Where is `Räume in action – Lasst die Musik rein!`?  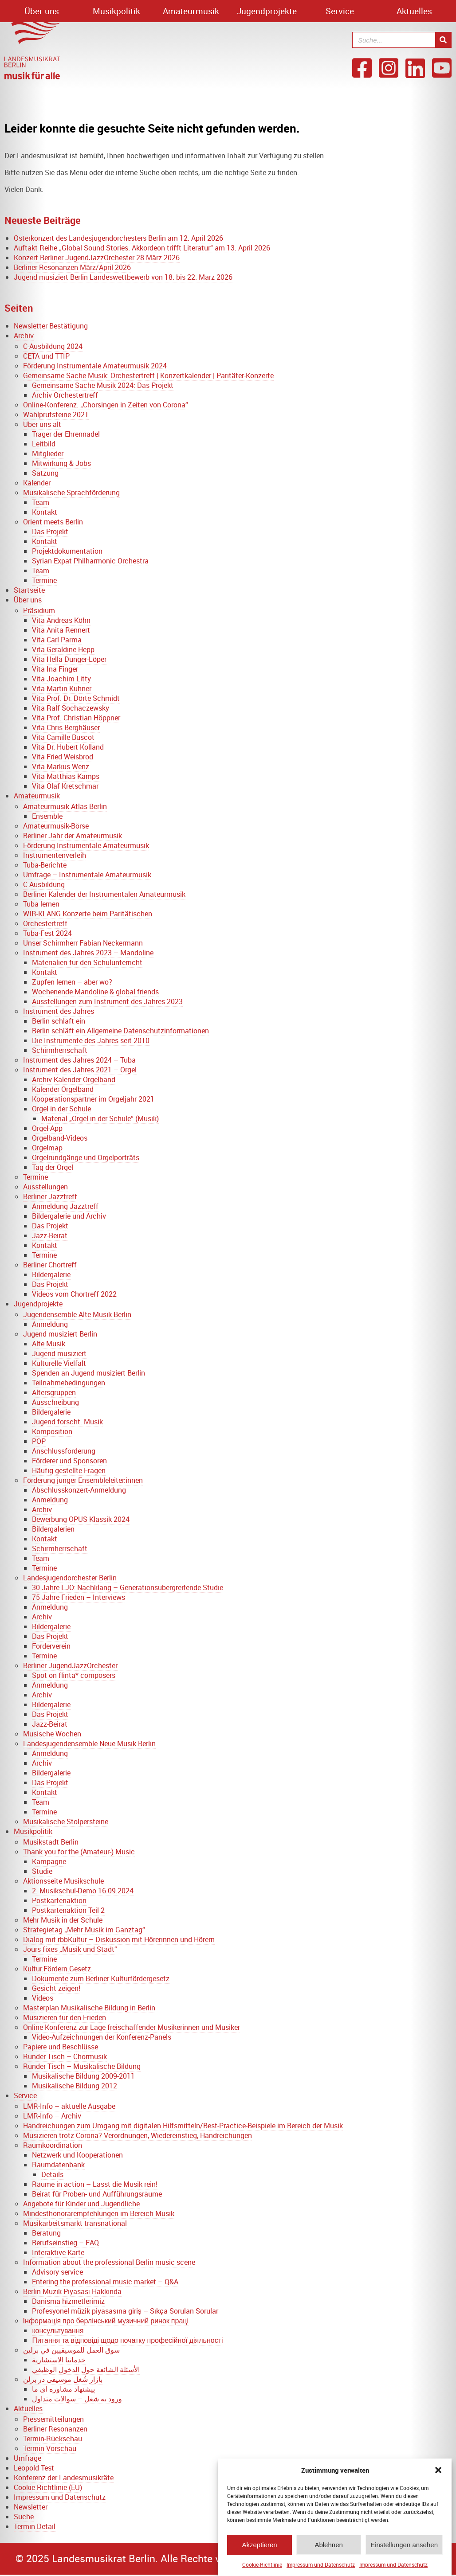
Räume in action – Lasst die Musik rein! is located at coordinates (94, 2184).